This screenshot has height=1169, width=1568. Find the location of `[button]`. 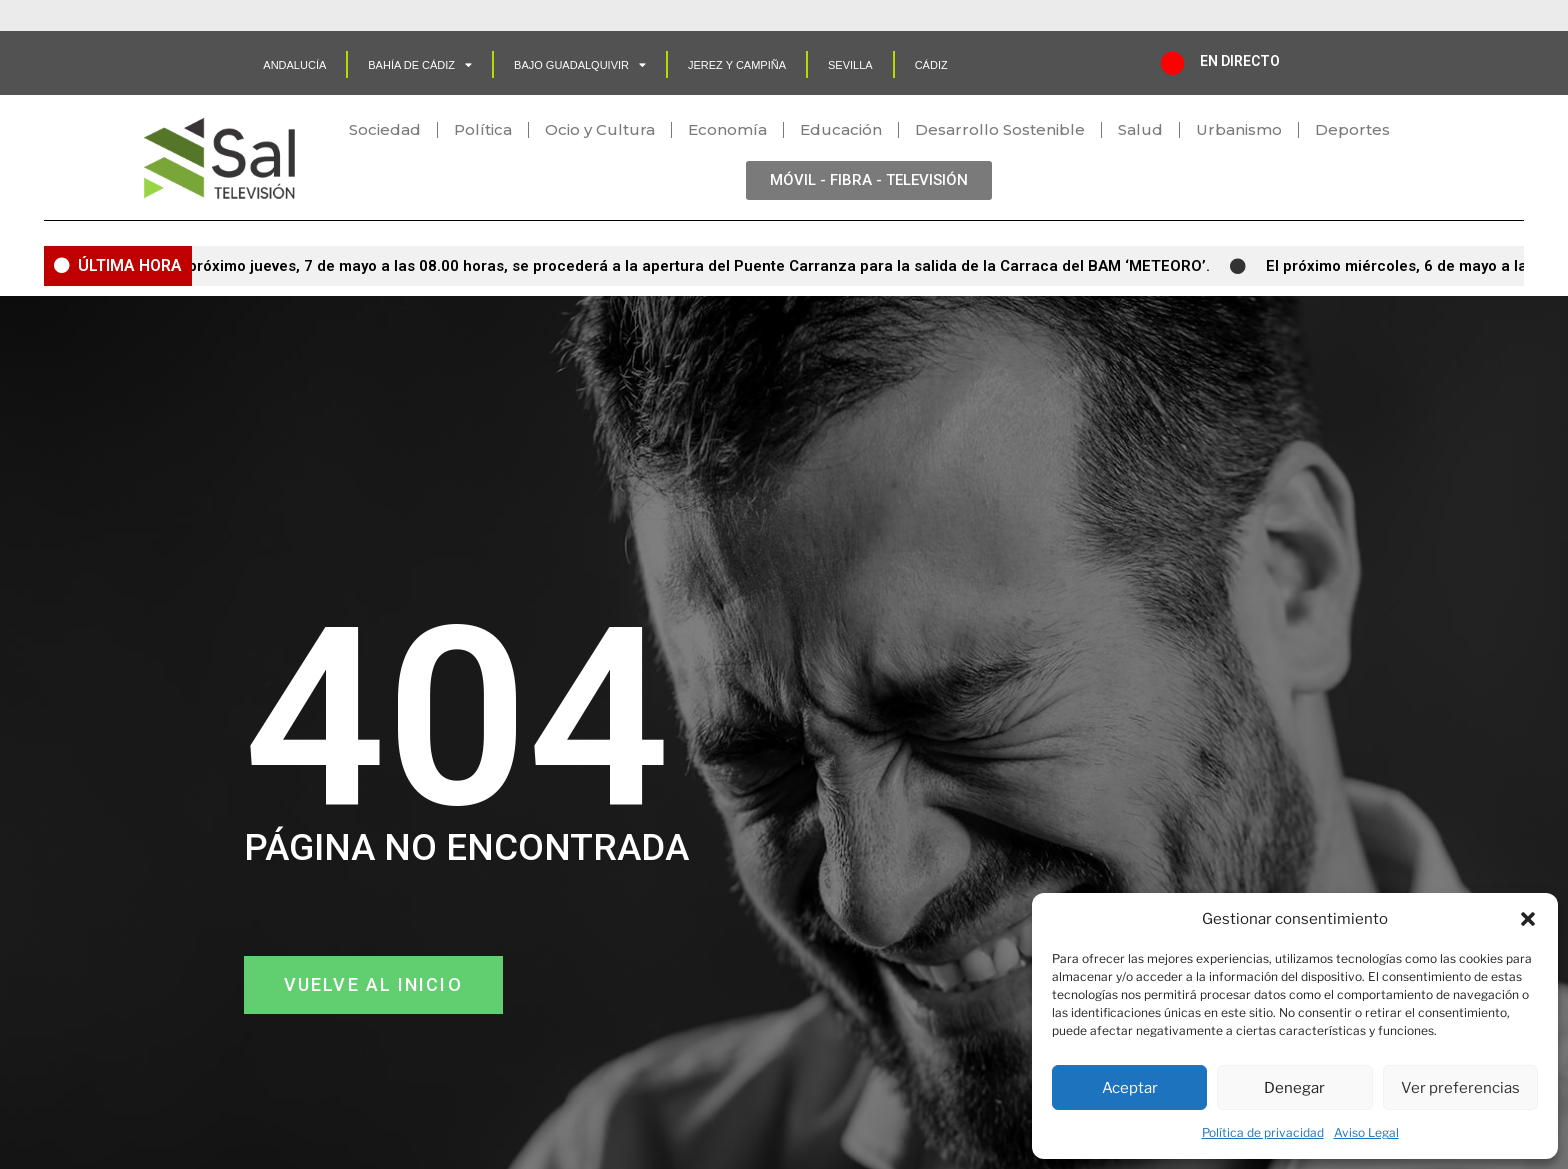

[button] is located at coordinates (1528, 919).